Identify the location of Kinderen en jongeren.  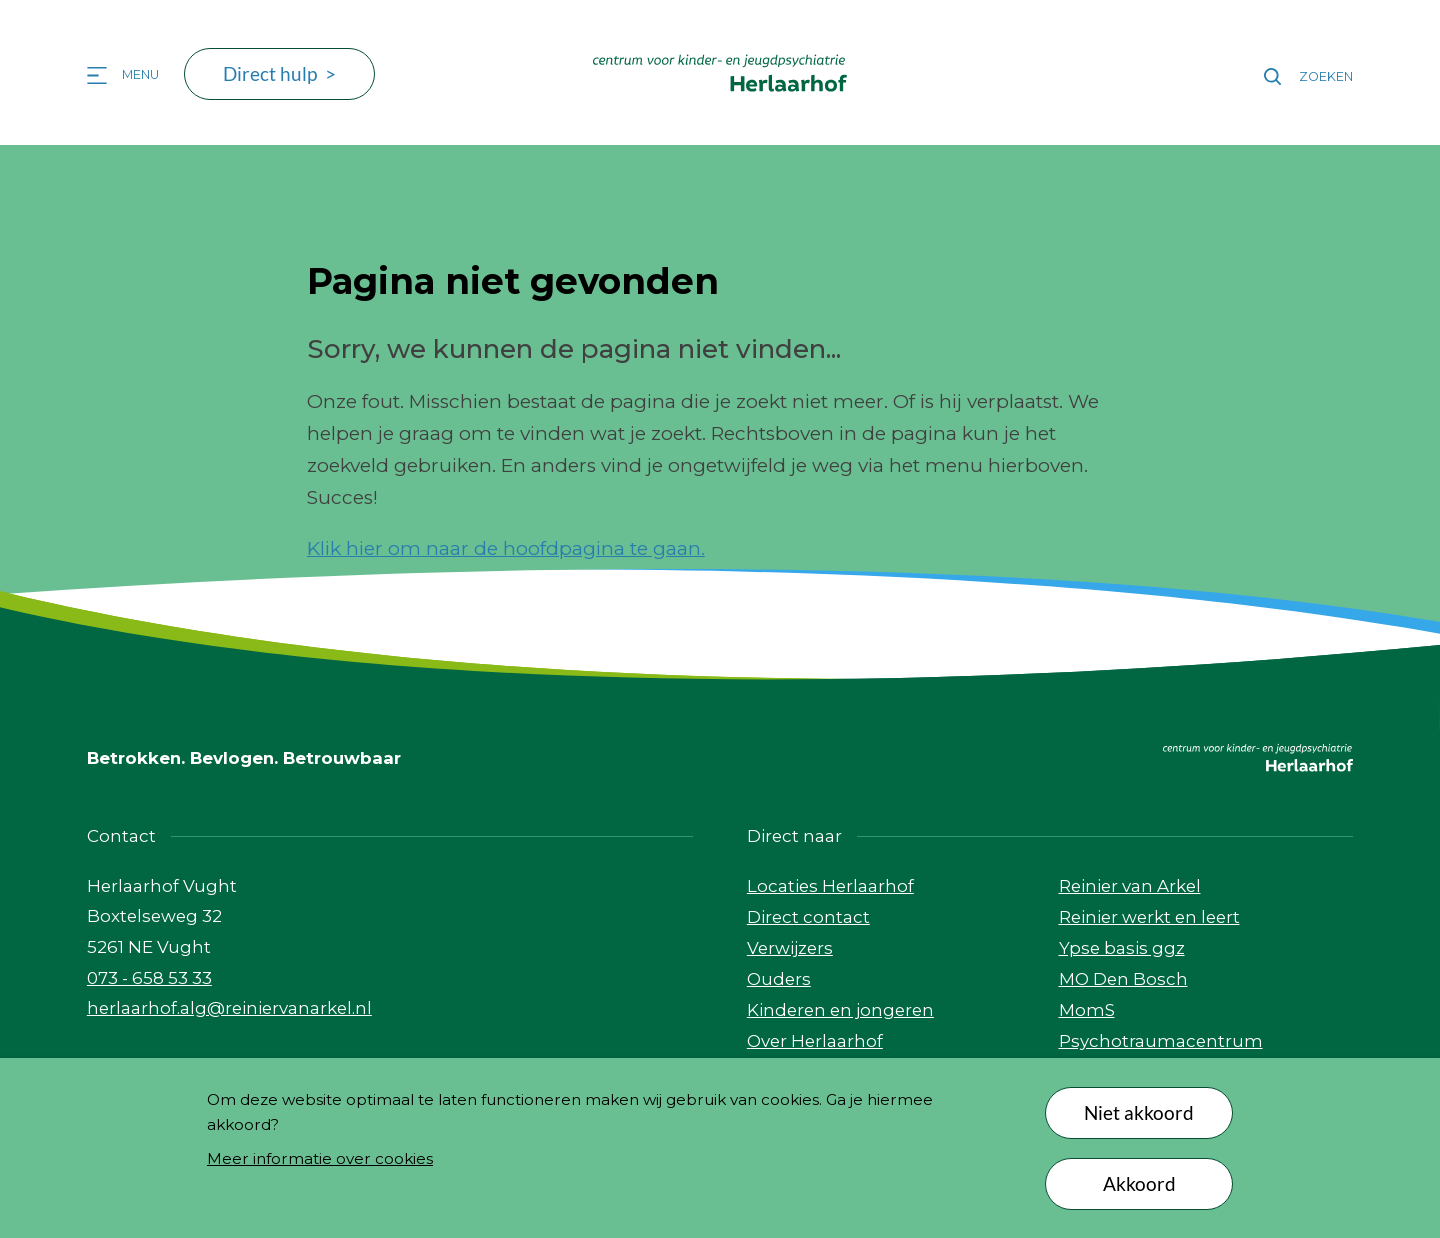
(840, 1010).